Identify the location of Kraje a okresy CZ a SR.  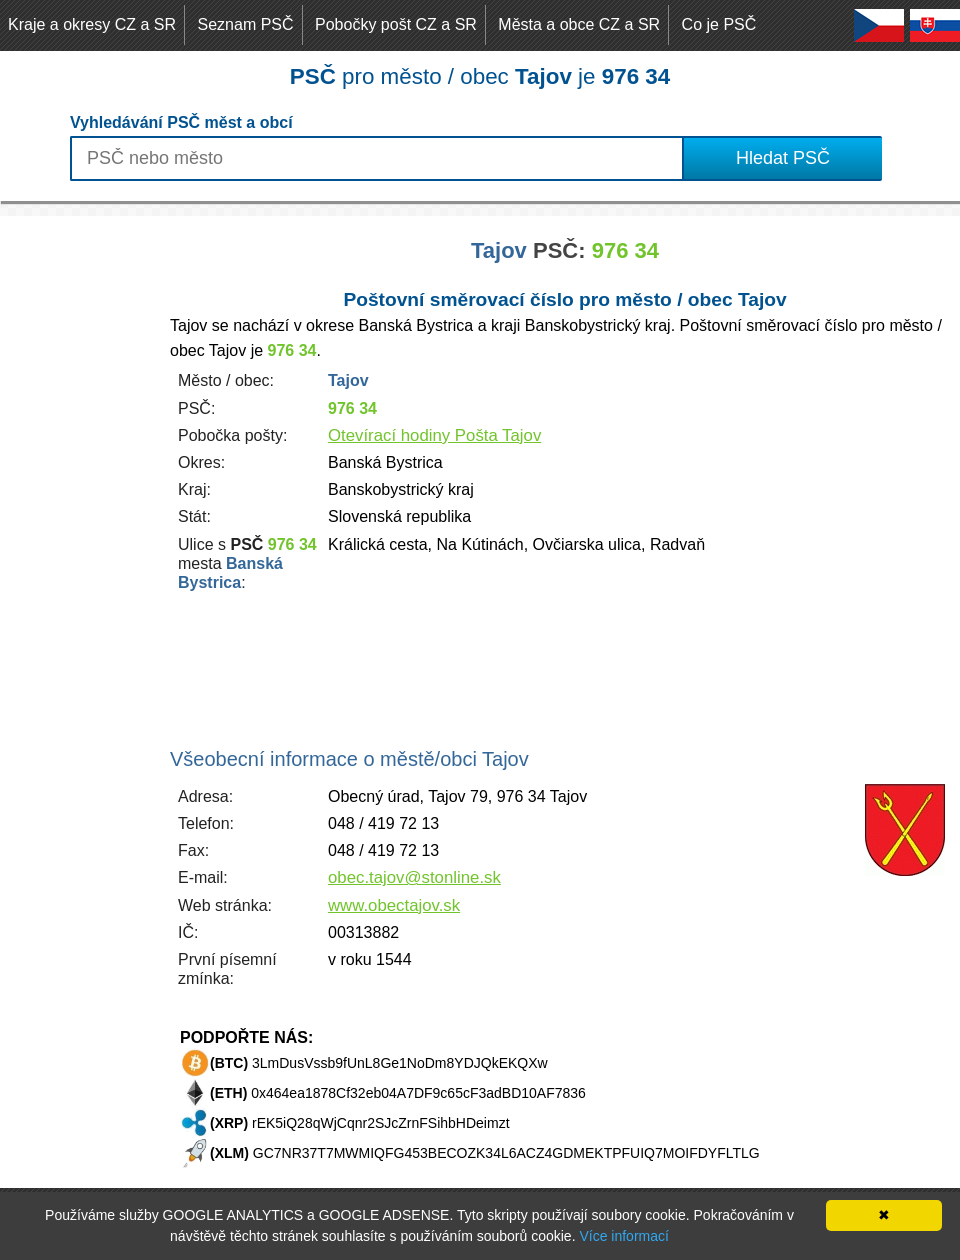
(92, 24).